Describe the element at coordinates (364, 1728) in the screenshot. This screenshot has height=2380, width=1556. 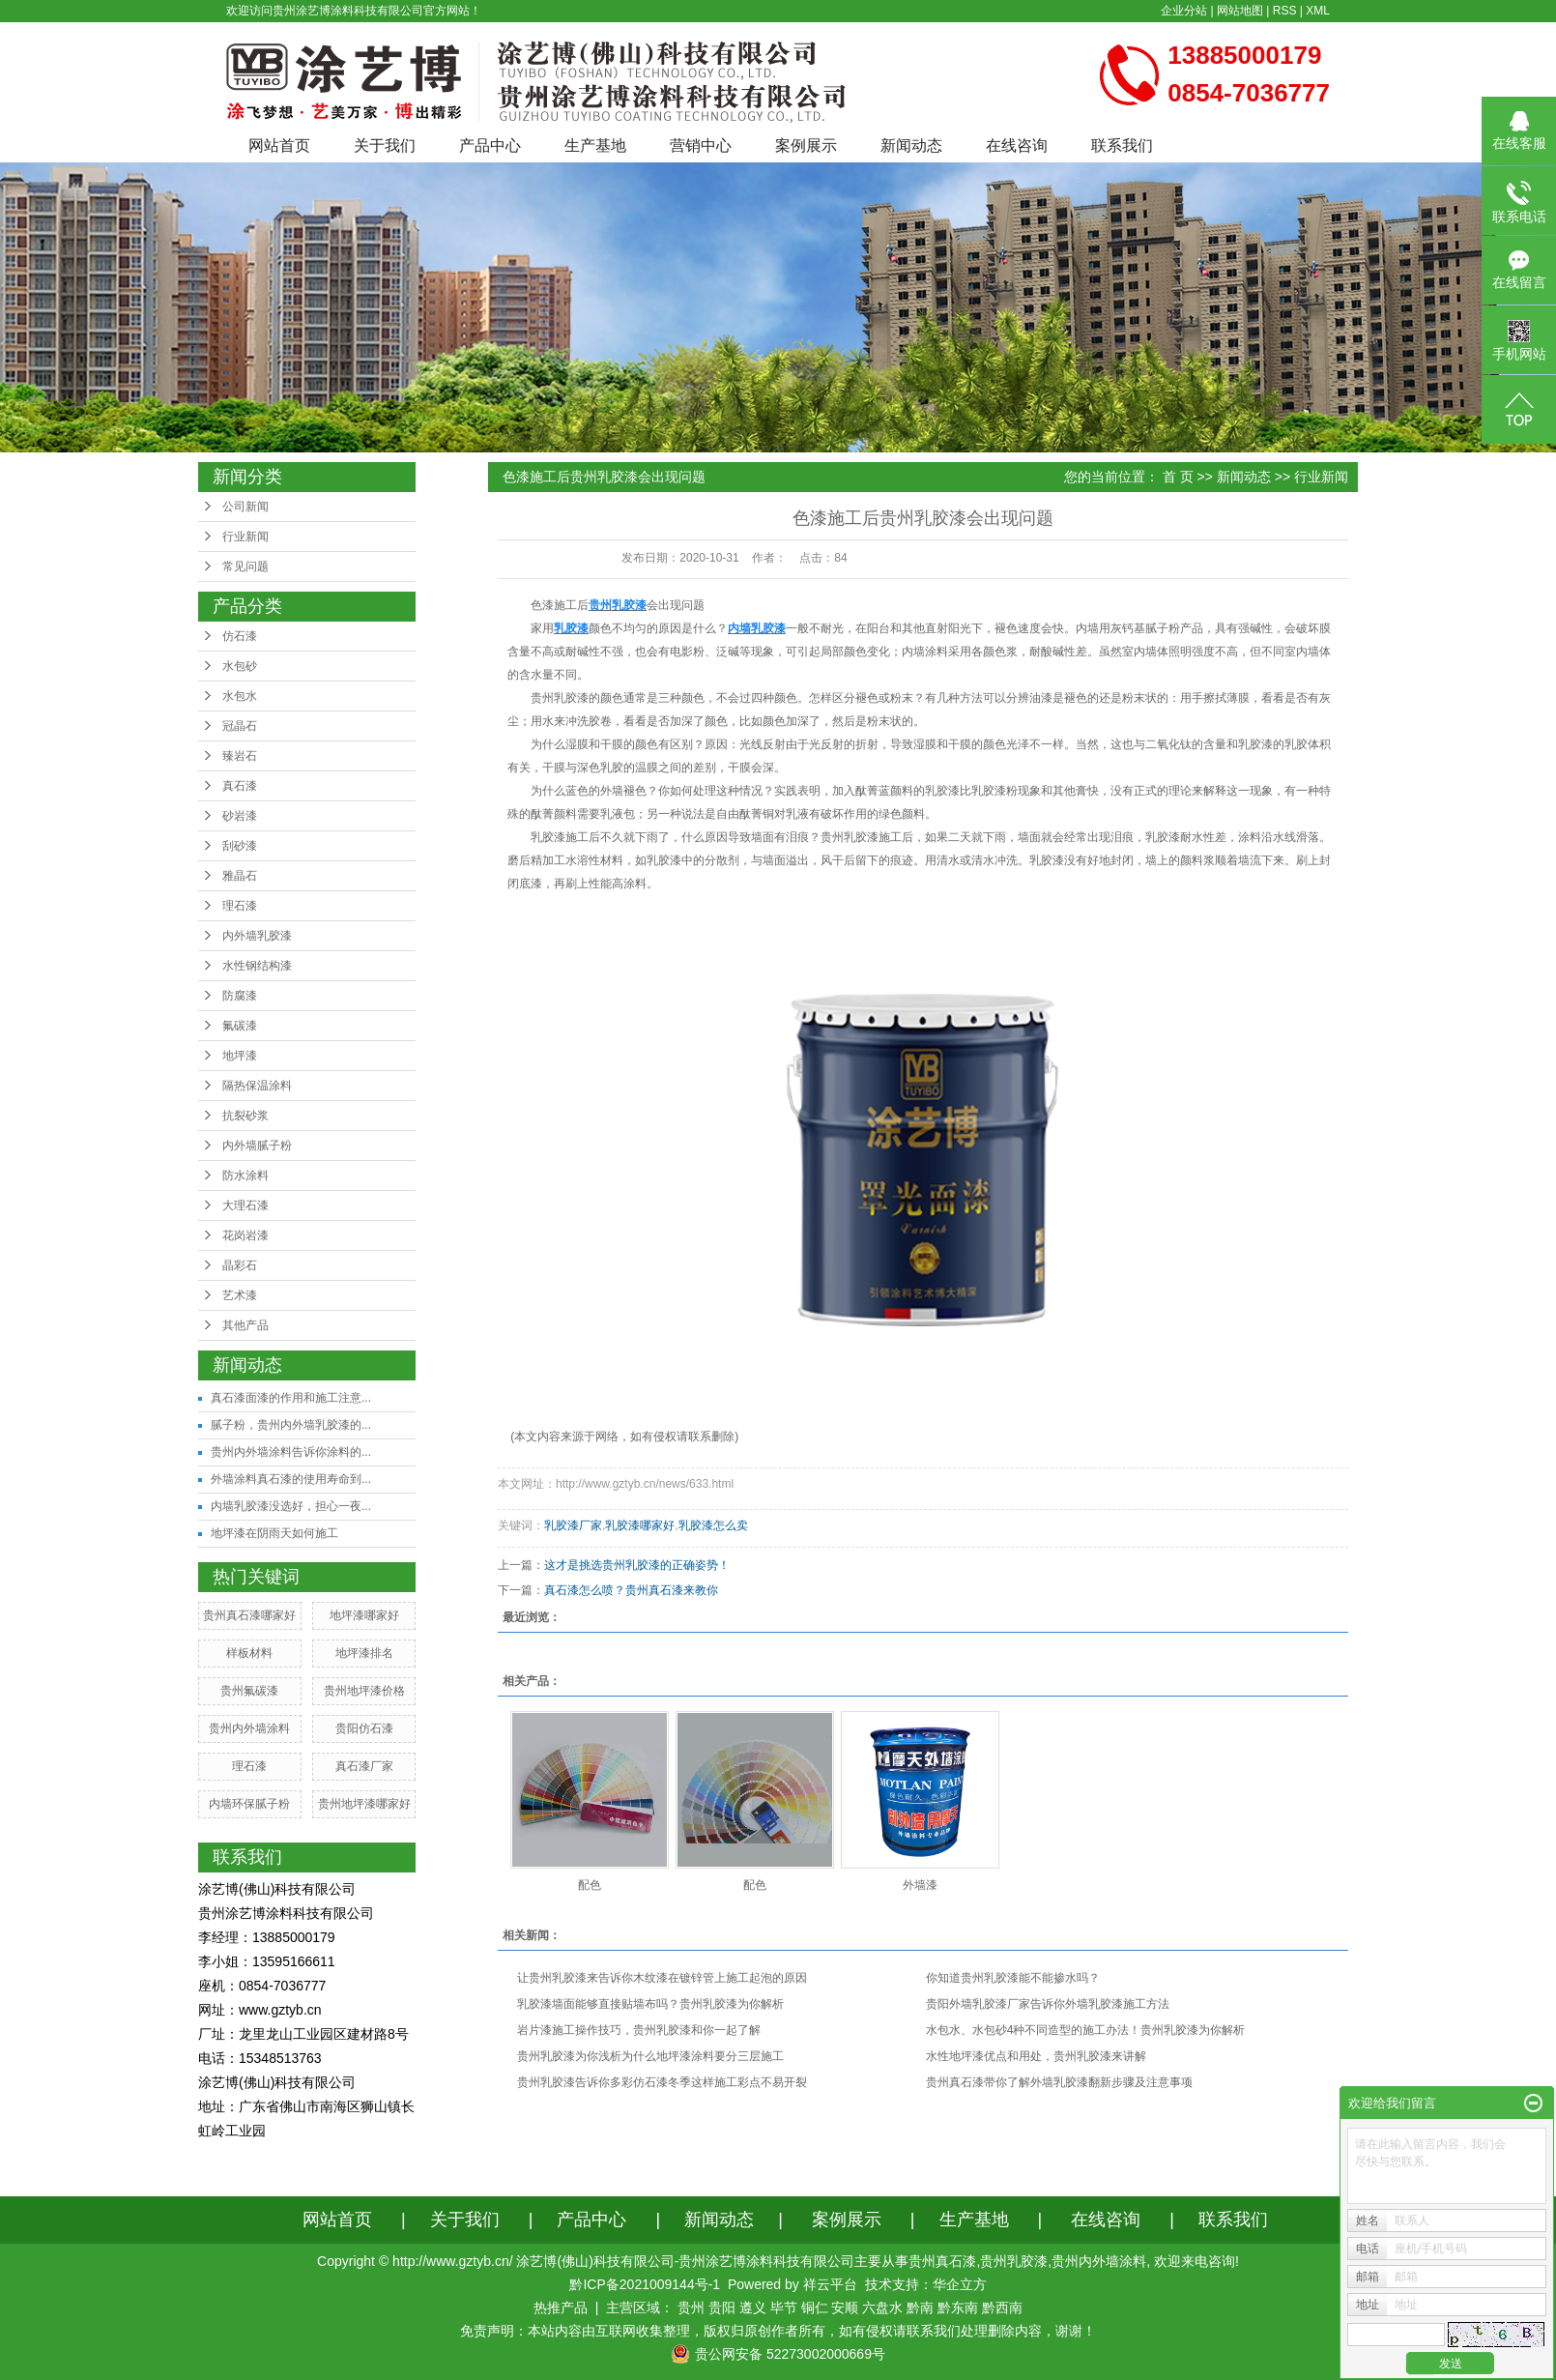
I see `贵阳仿石漆` at that location.